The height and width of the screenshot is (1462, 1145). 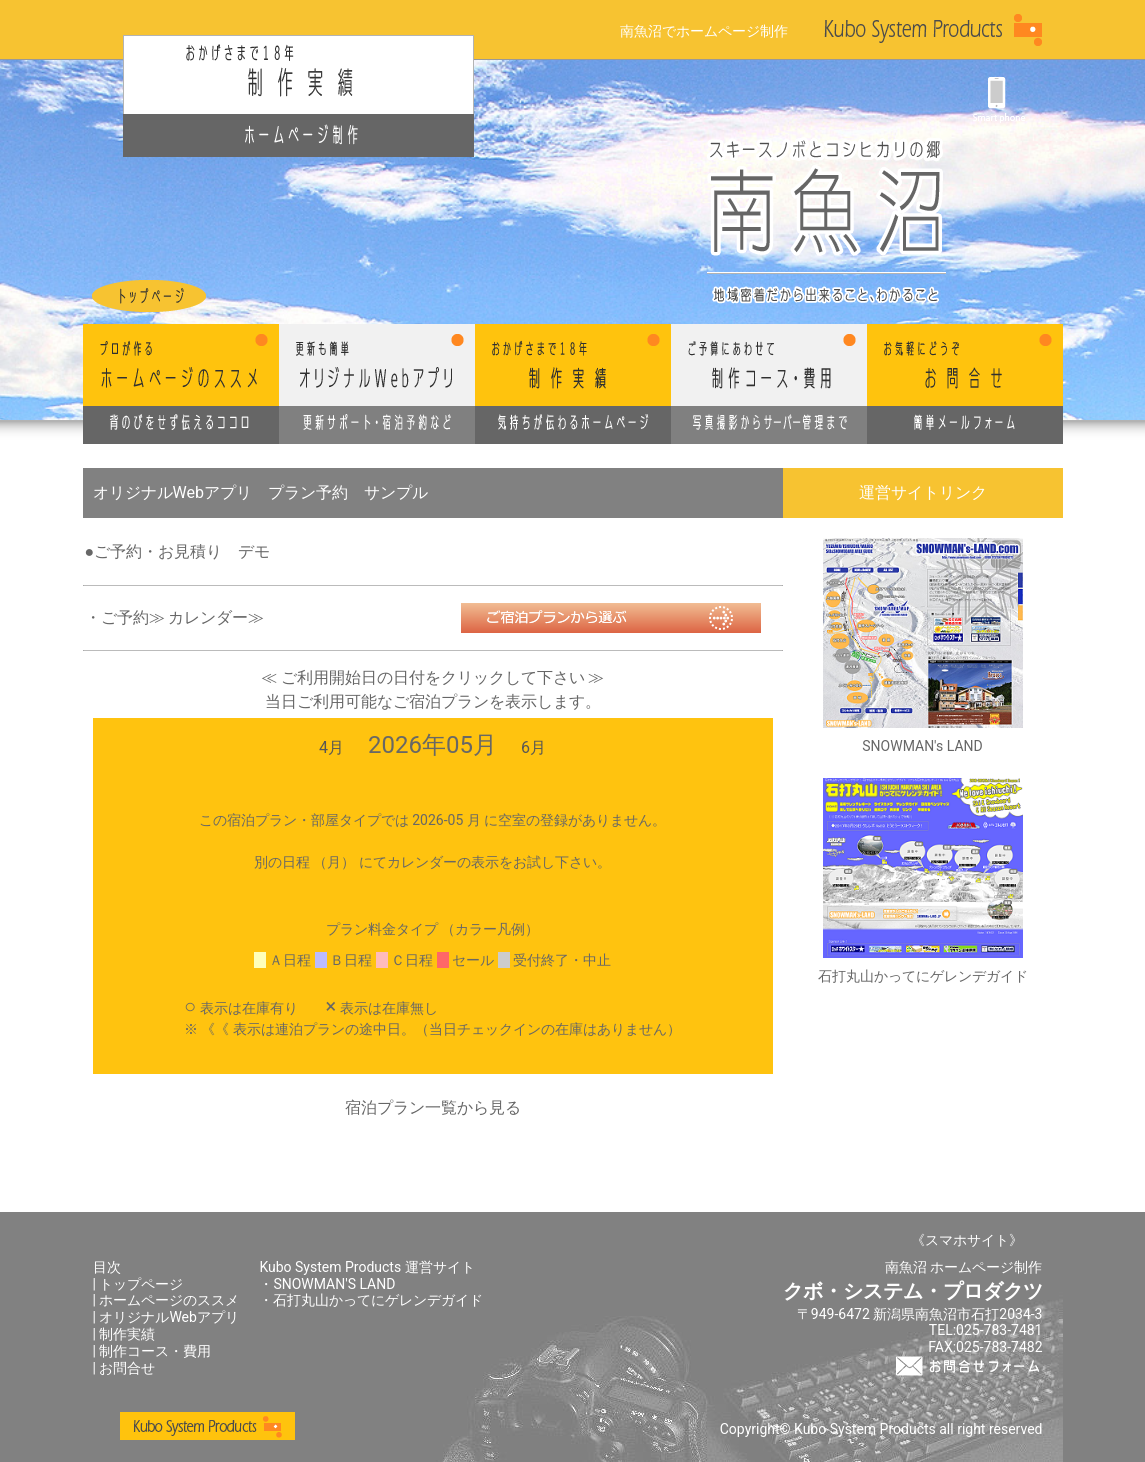 What do you see at coordinates (125, 617) in the screenshot?
I see `ご予約` at bounding box center [125, 617].